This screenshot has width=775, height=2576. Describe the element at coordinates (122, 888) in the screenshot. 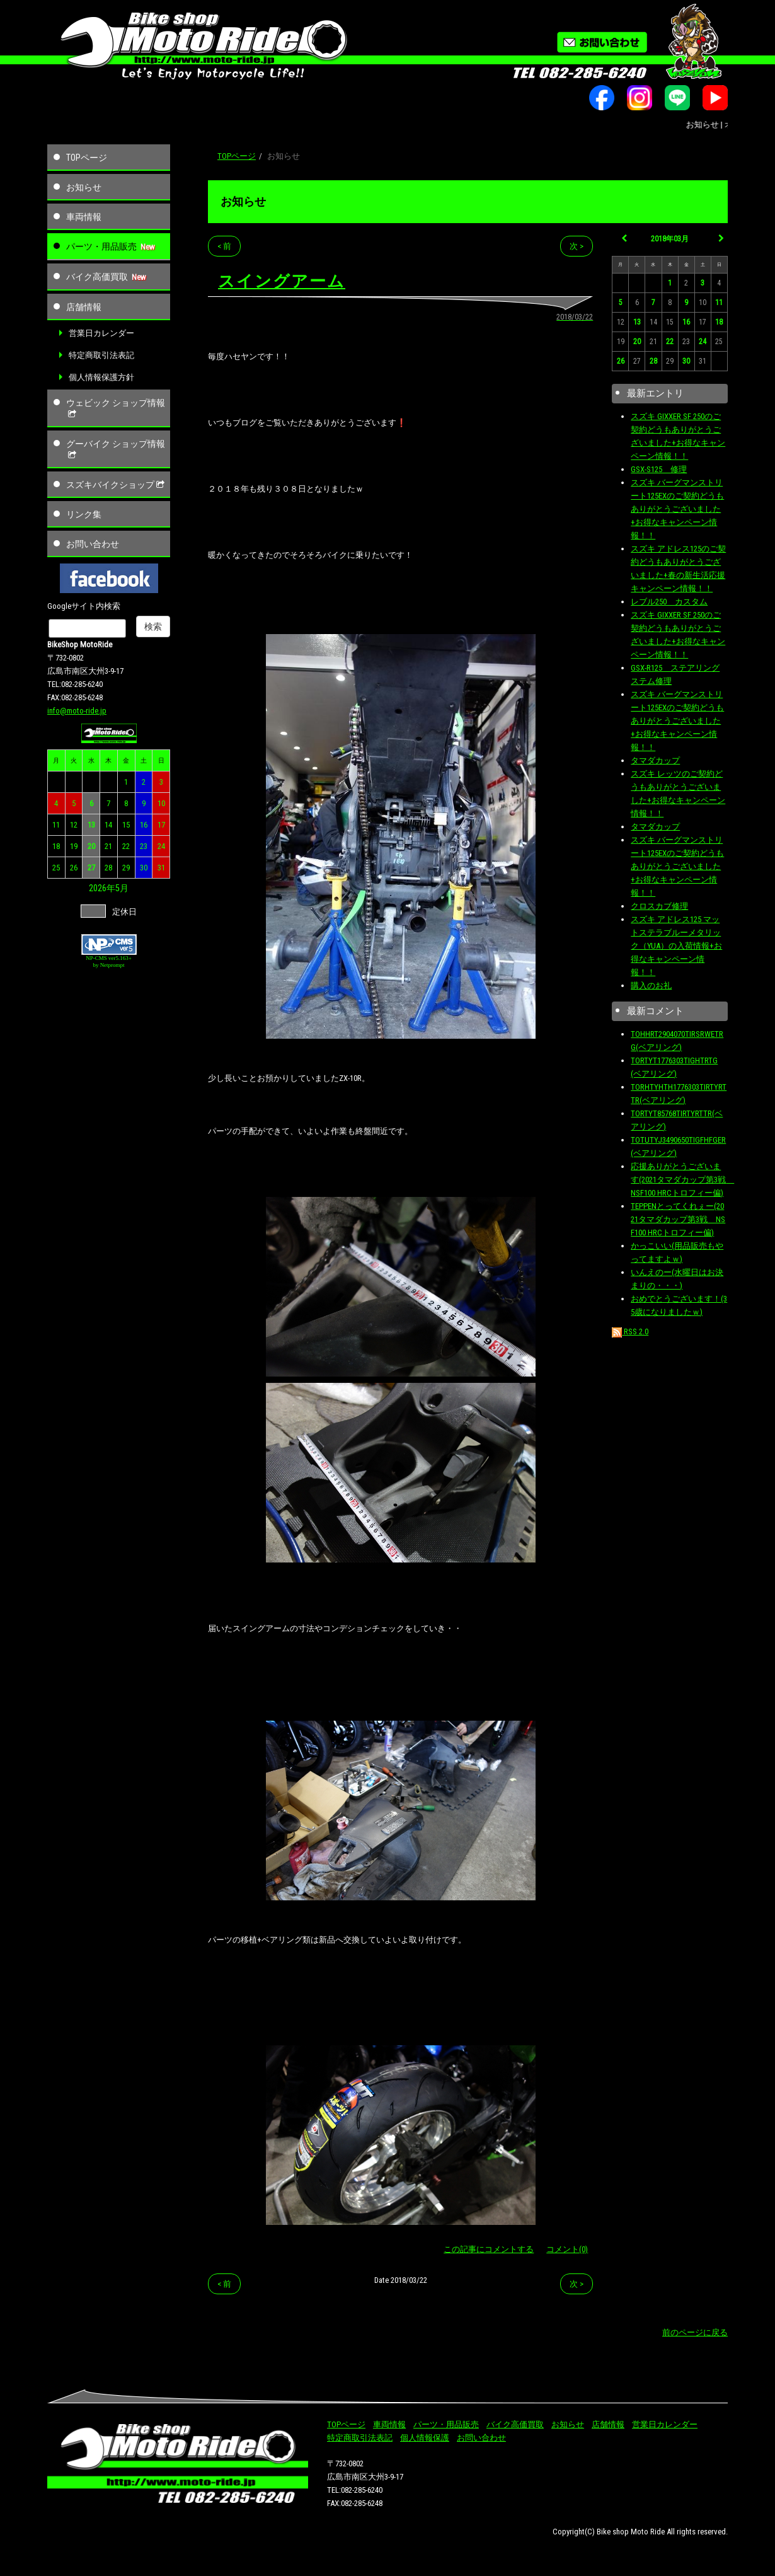

I see `5月` at that location.